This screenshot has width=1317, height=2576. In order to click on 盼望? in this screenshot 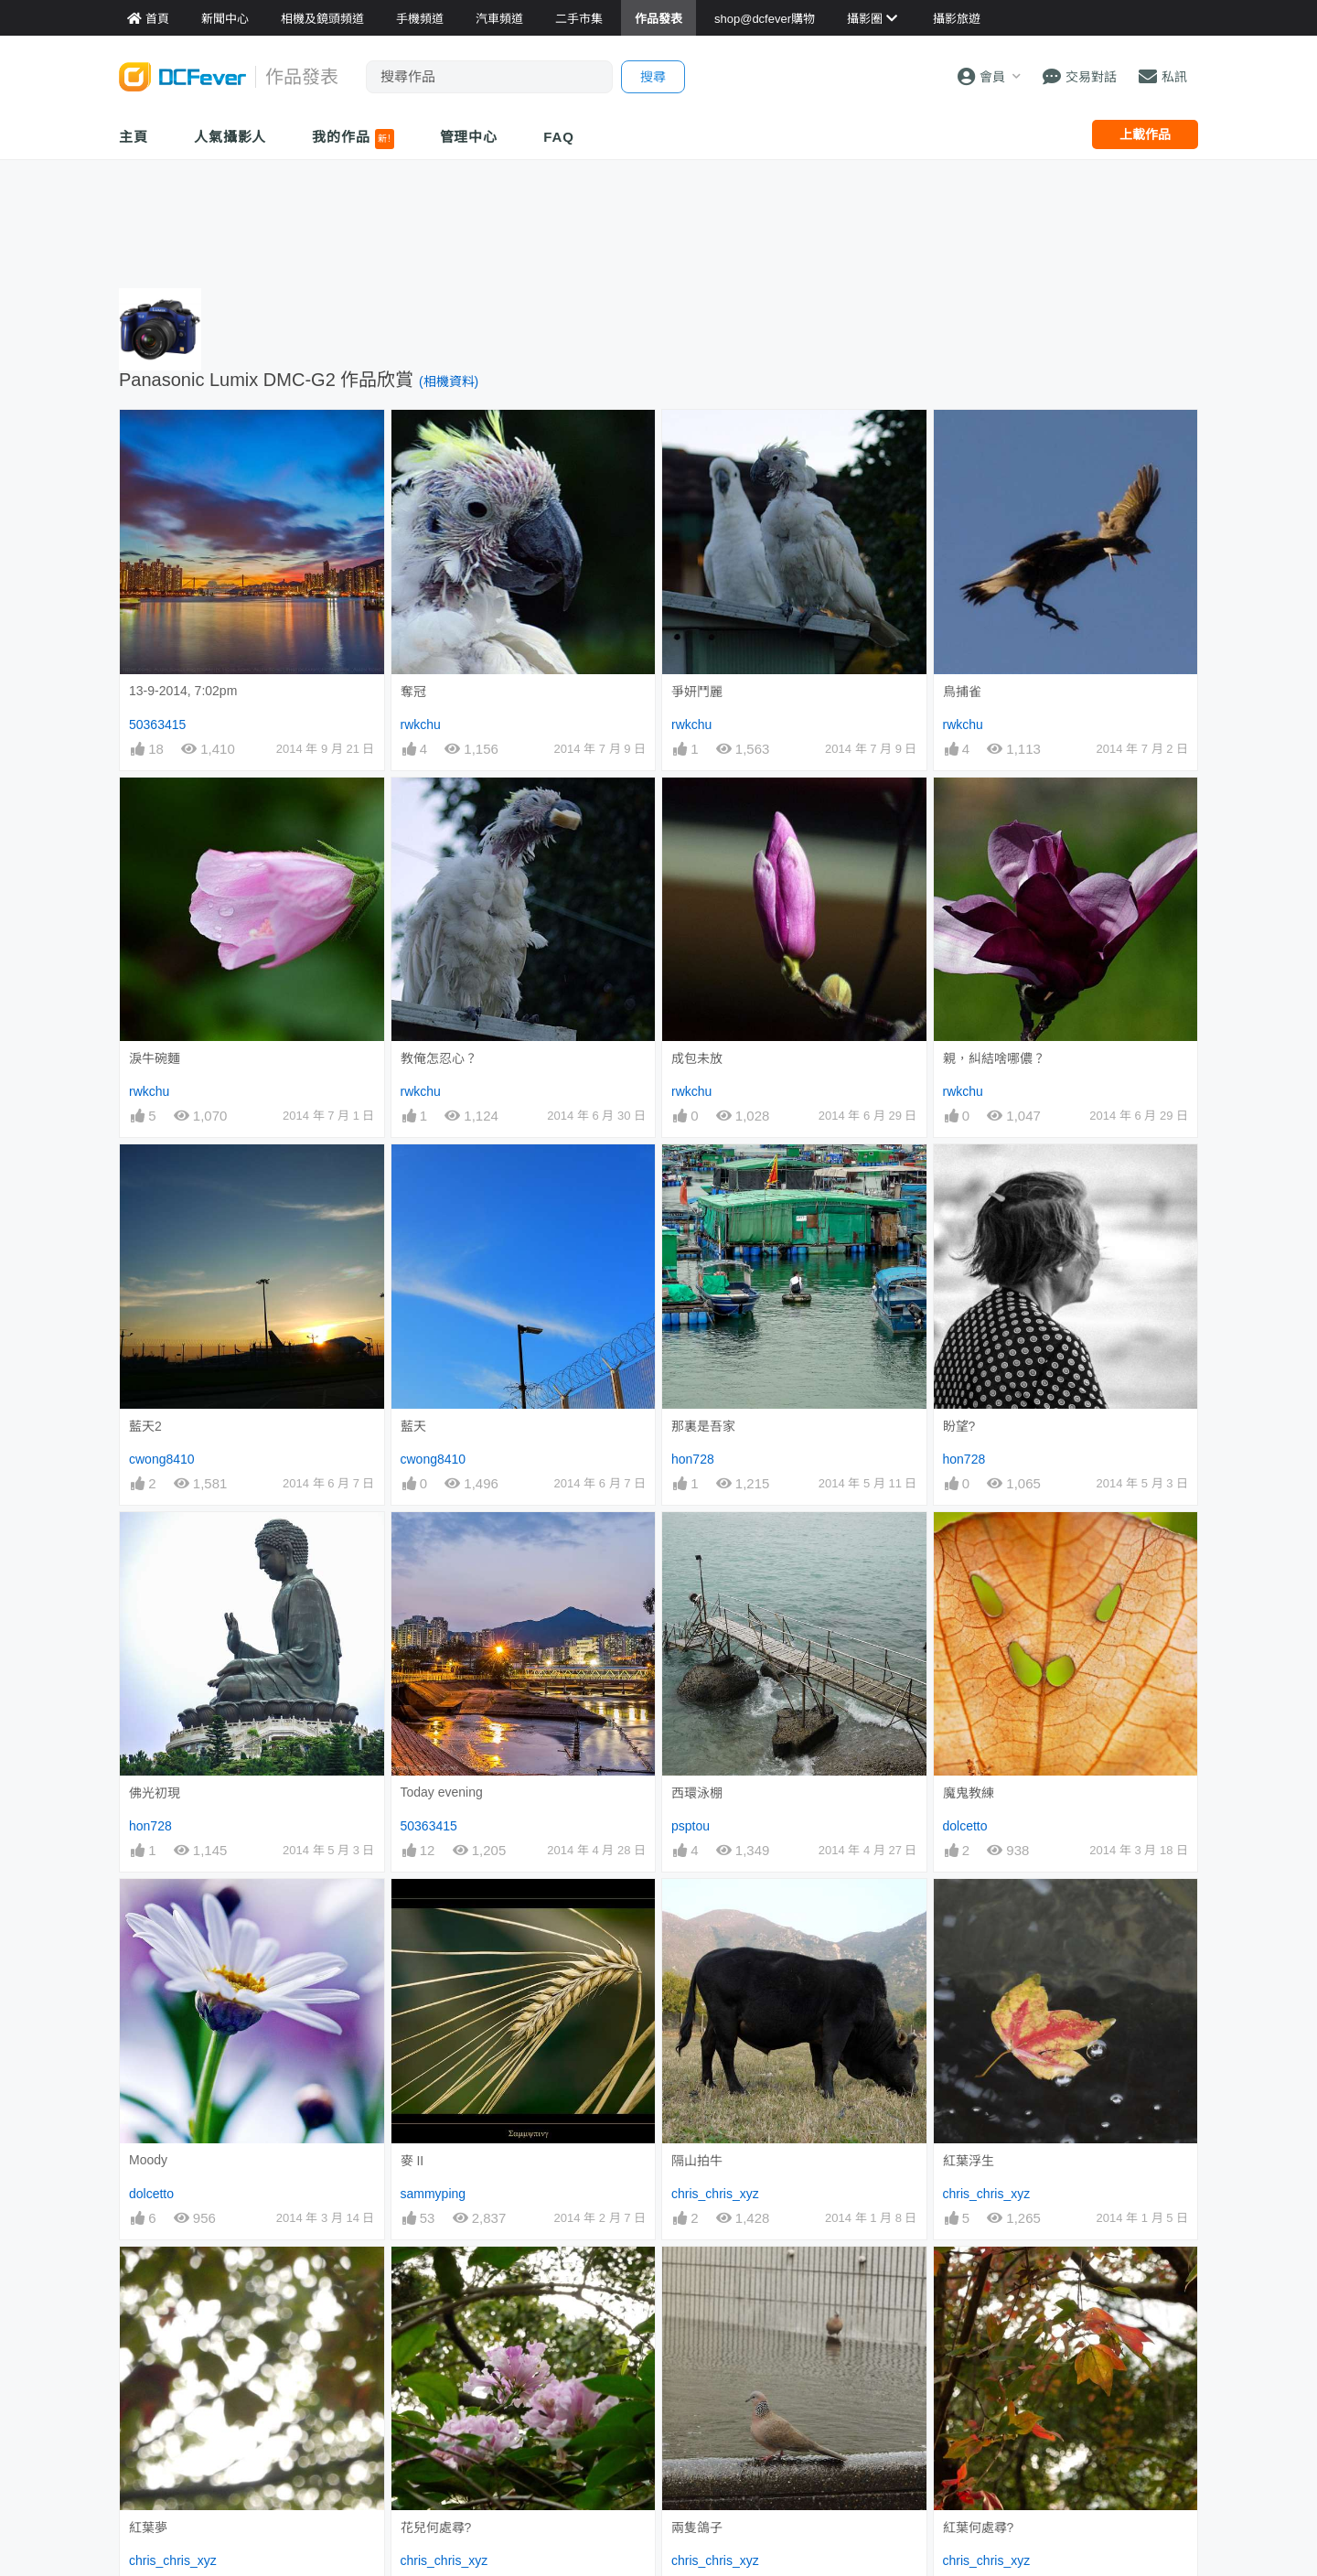, I will do `click(959, 1426)`.